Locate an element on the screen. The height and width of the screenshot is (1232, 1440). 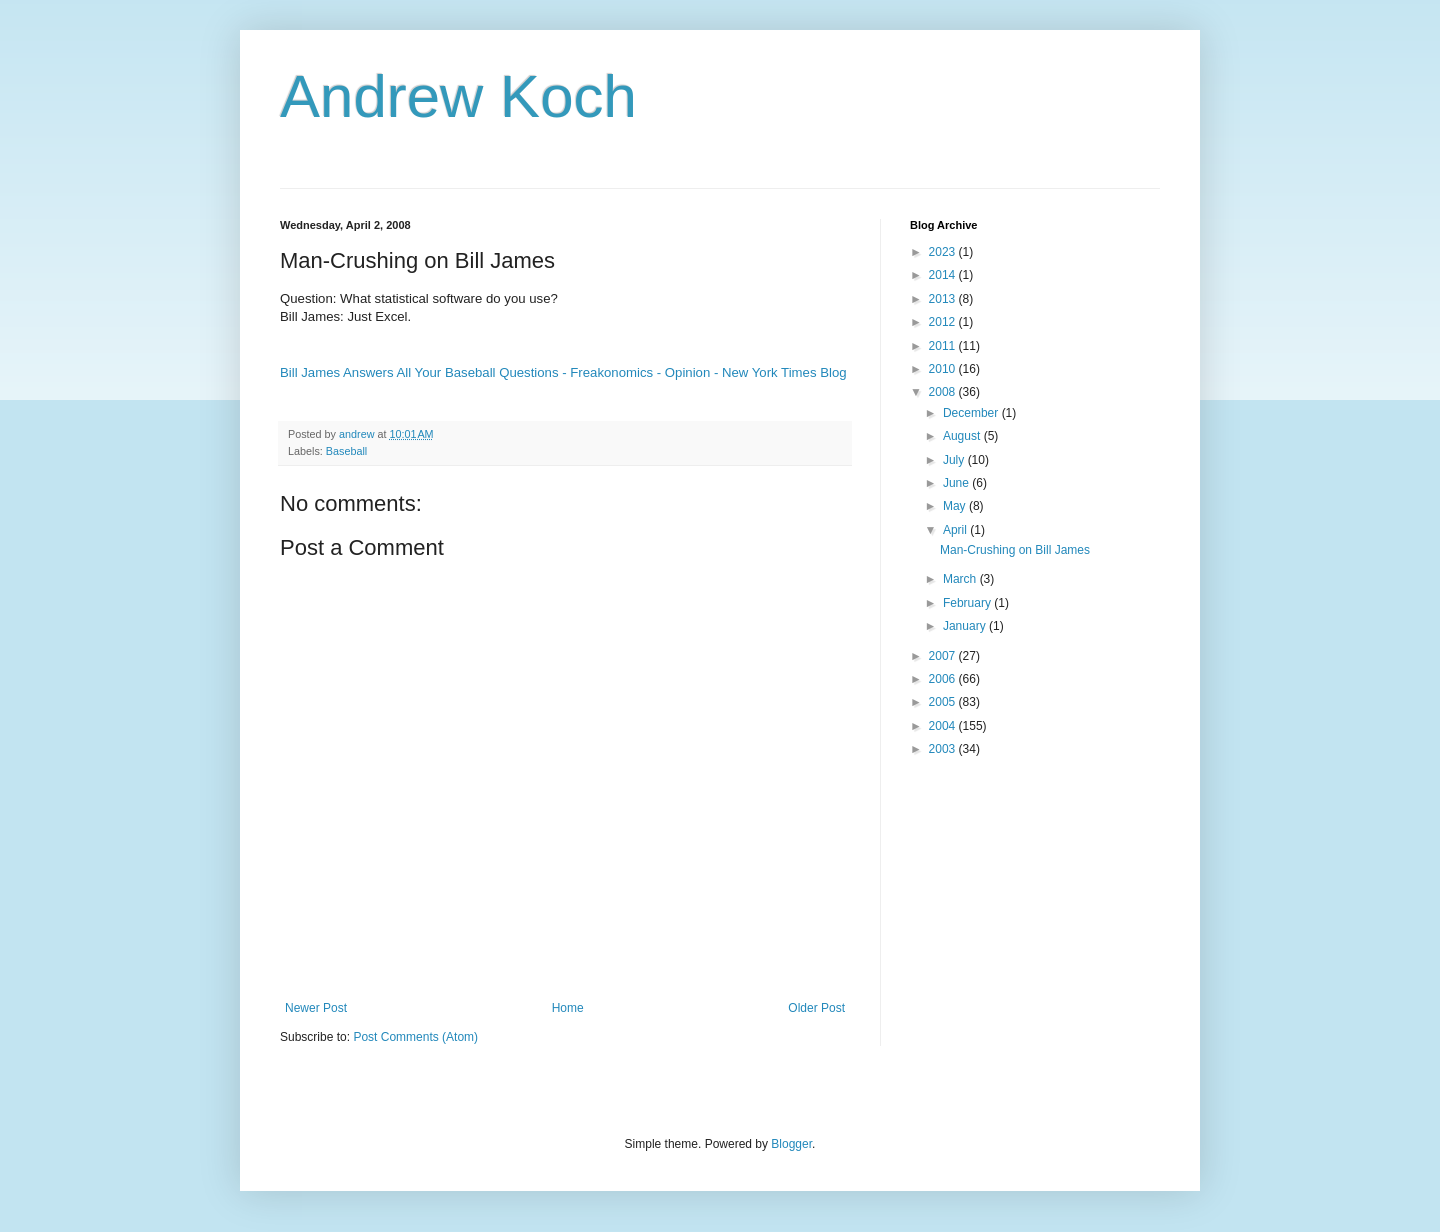
Baseball is located at coordinates (346, 451).